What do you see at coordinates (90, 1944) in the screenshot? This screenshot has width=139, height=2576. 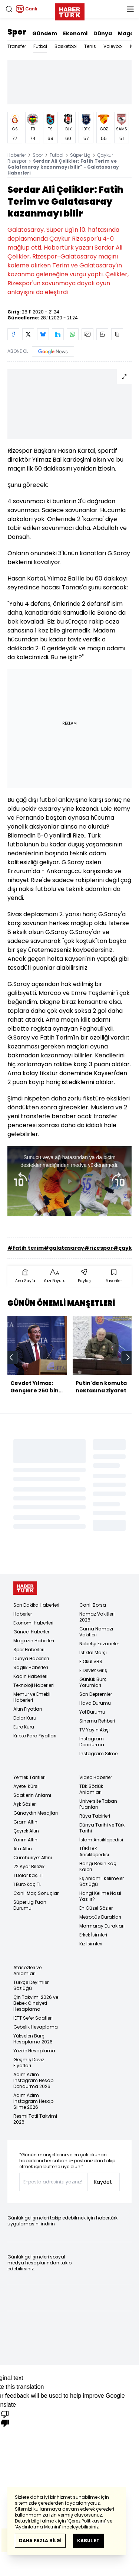 I see `Kız İsimleri` at bounding box center [90, 1944].